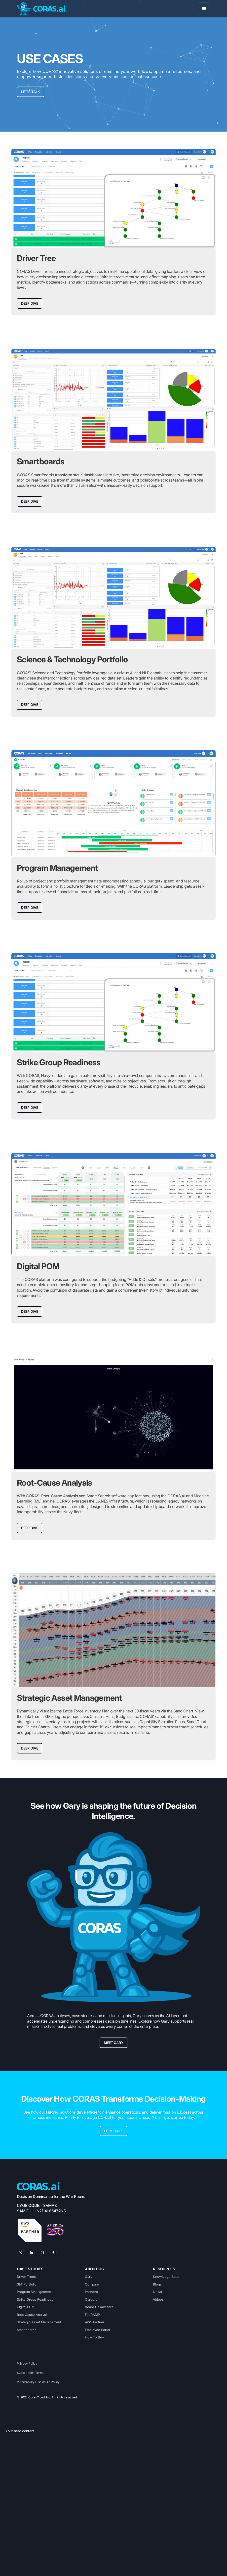 This screenshot has width=227, height=2576. Describe the element at coordinates (92, 2315) in the screenshot. I see `fedRAMP` at that location.